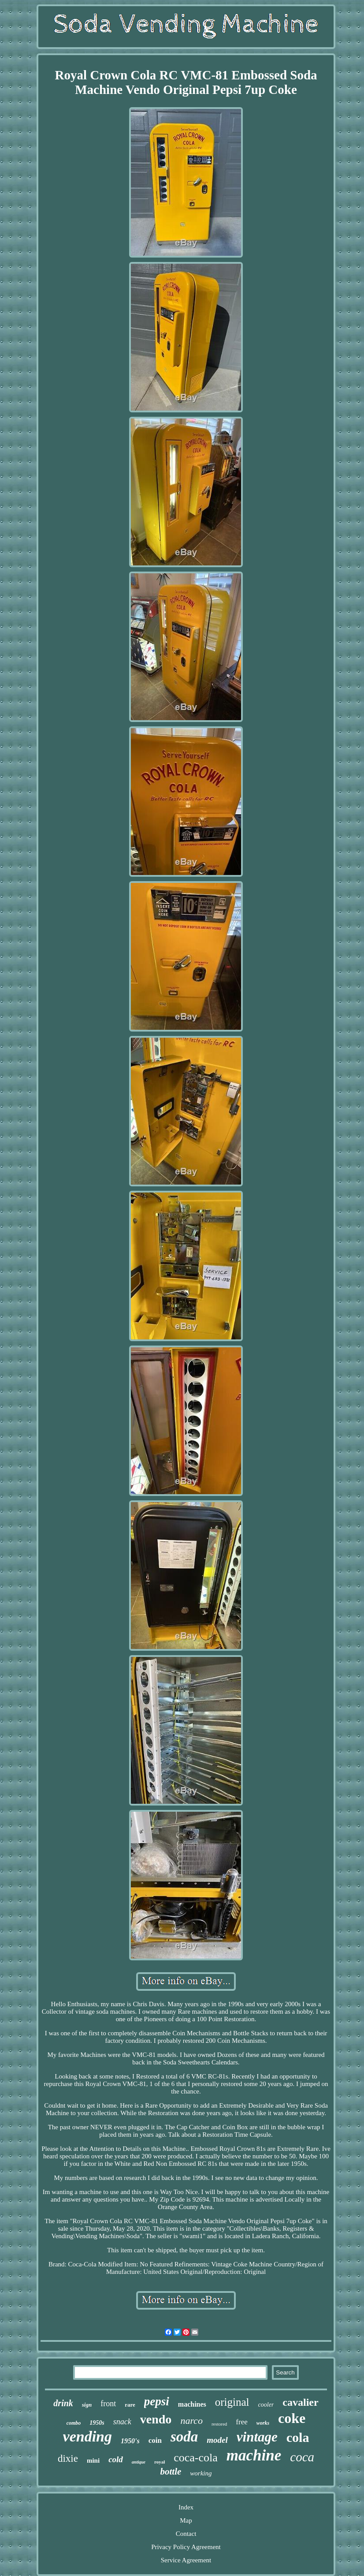 The width and height of the screenshot is (364, 2576). What do you see at coordinates (186, 2533) in the screenshot?
I see `Contact` at bounding box center [186, 2533].